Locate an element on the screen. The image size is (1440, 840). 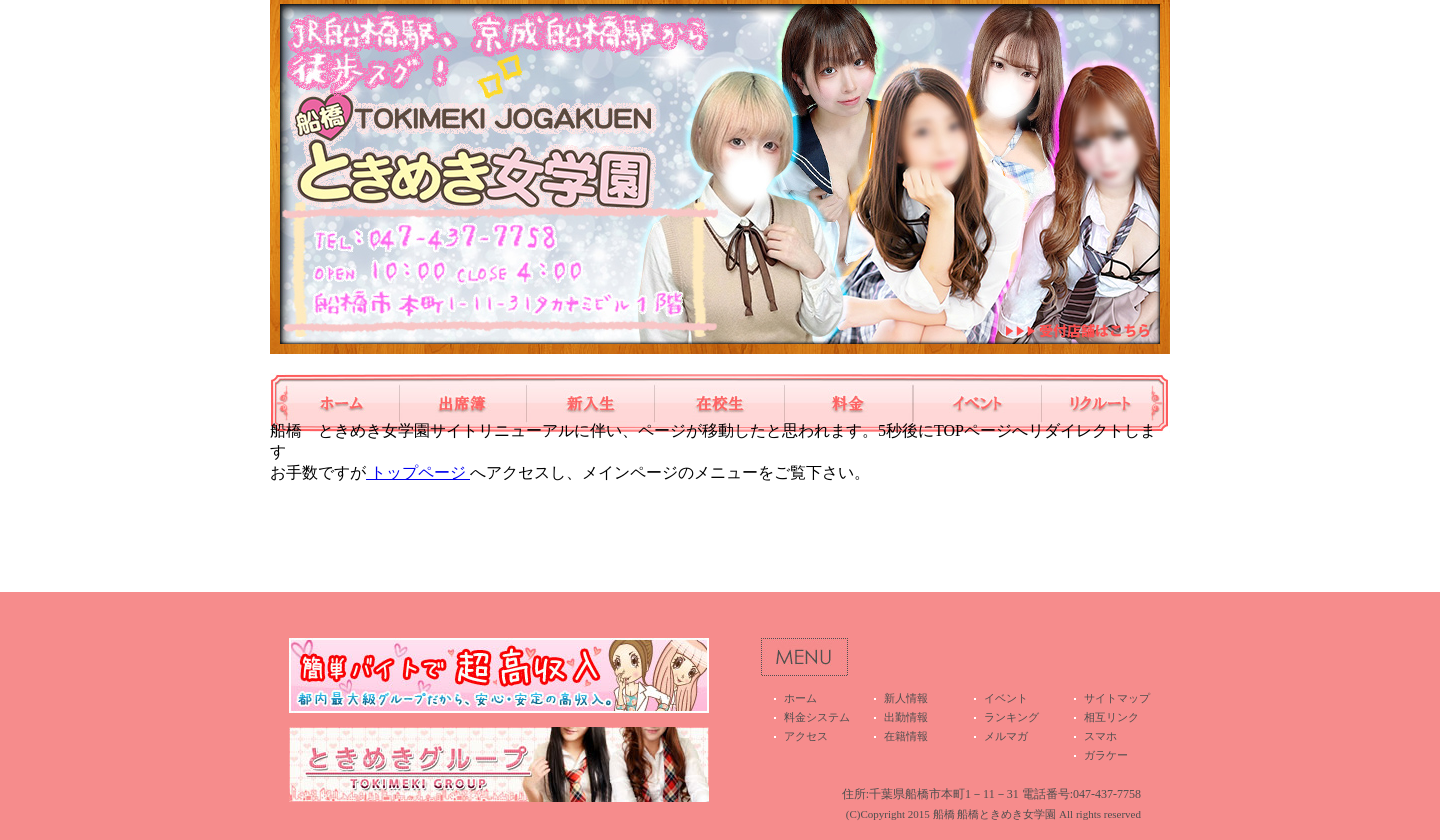
相互リンク is located at coordinates (1111, 717).